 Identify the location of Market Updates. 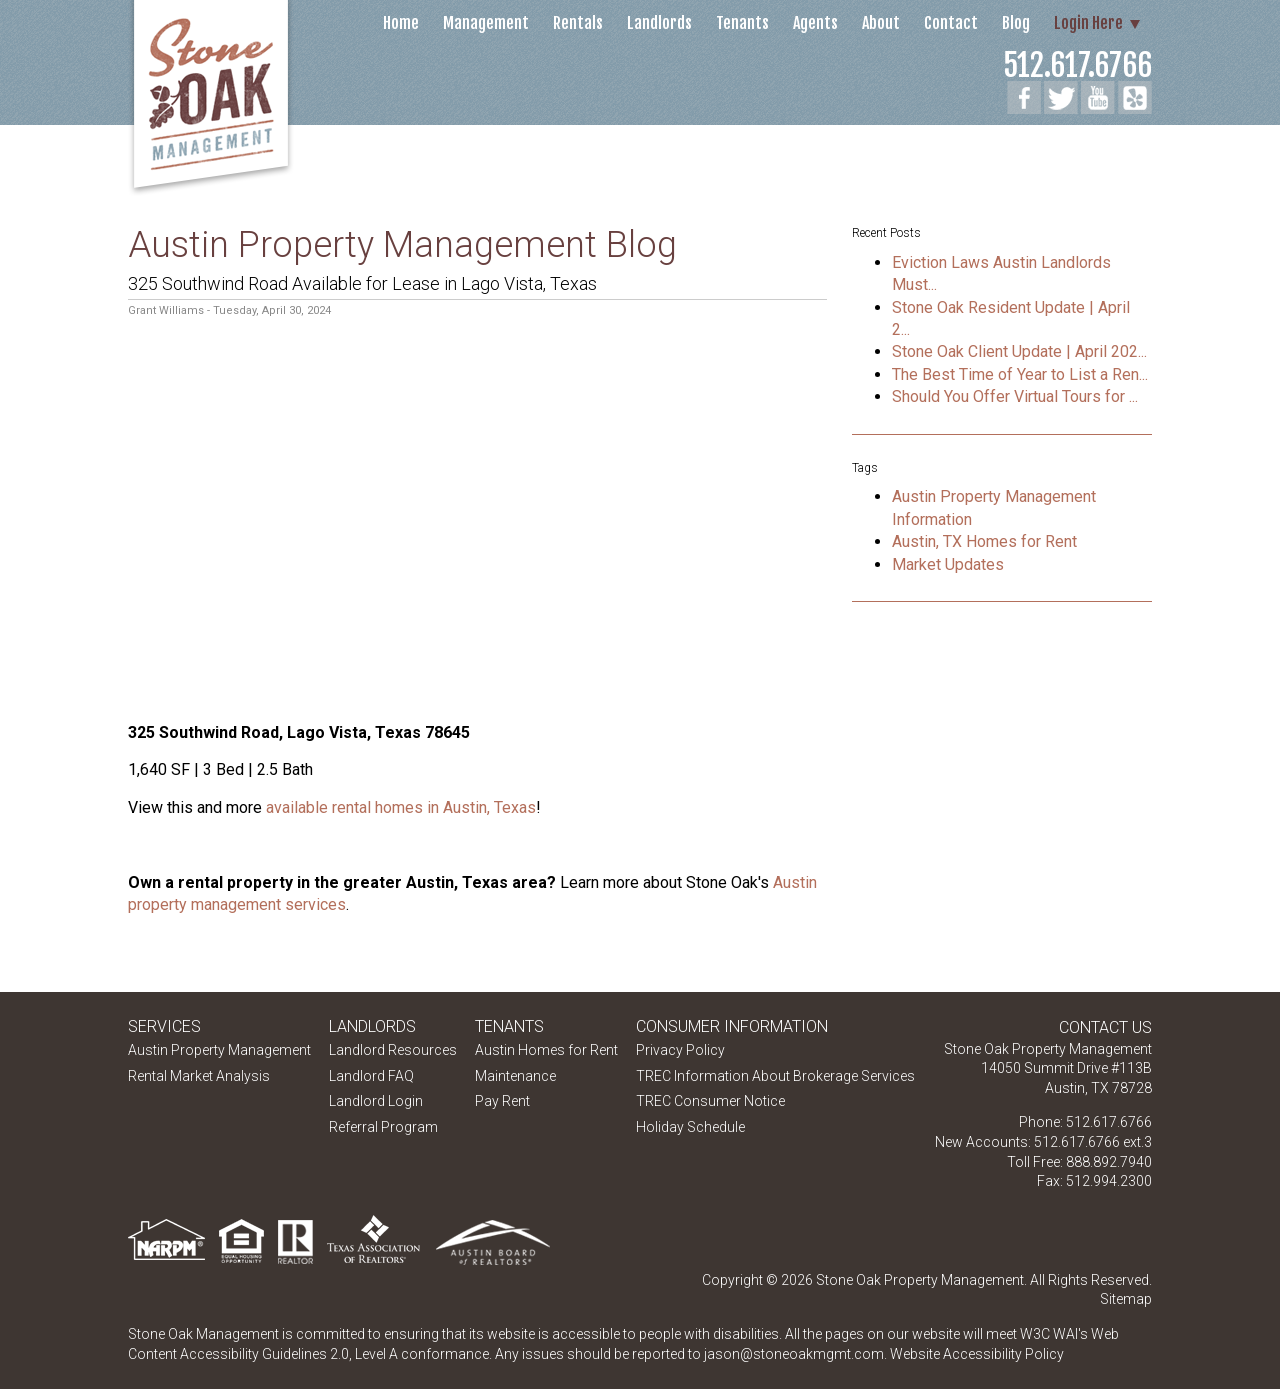
(948, 564).